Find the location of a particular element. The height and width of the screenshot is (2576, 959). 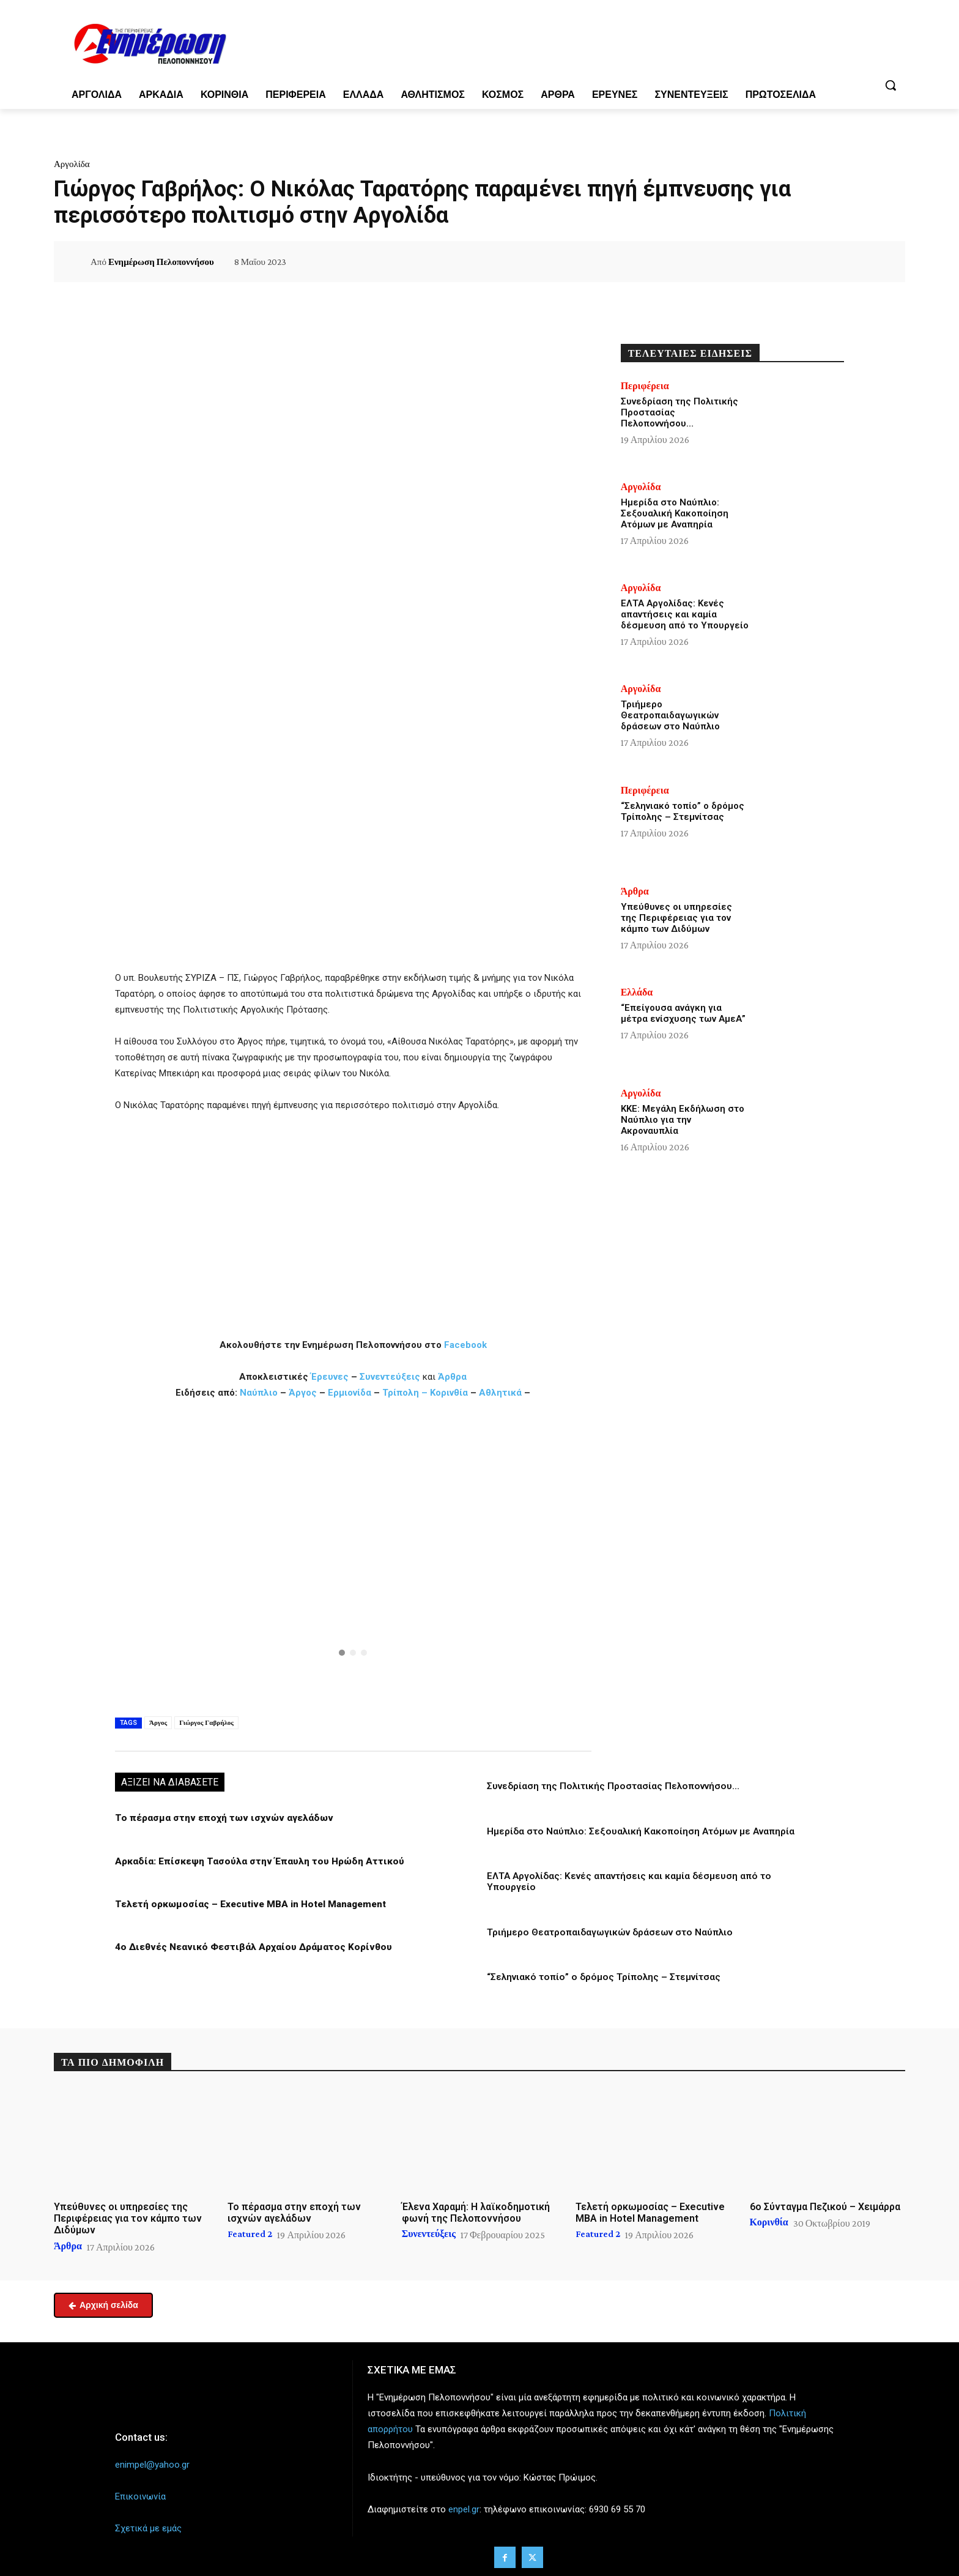

Τριήμερο Θεατροπαιδαγωγικών δράσεων στο Ναύπλιο is located at coordinates (608, 1931).